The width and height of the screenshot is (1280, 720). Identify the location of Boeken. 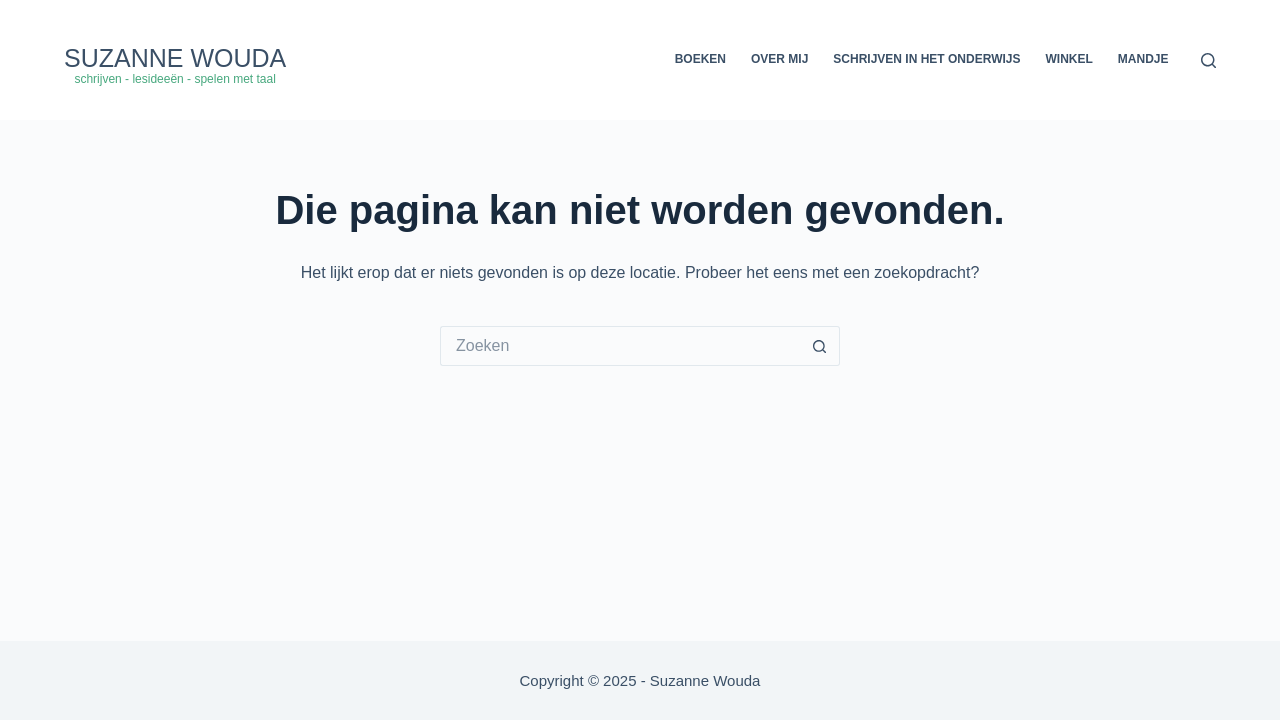
(700, 59).